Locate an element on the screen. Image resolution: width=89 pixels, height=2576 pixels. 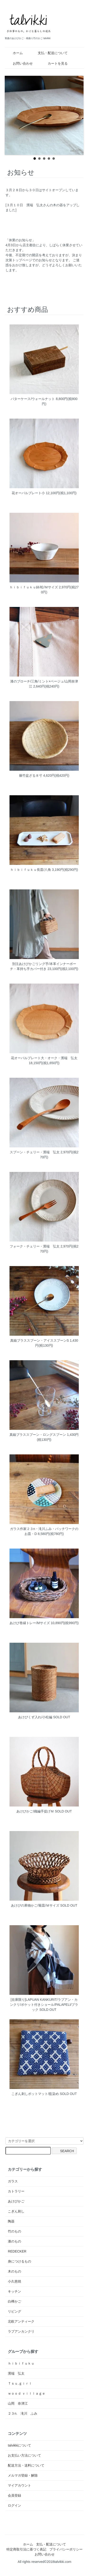
ｈｉｂｉｆｕｋｕ is located at coordinates (21, 2363).